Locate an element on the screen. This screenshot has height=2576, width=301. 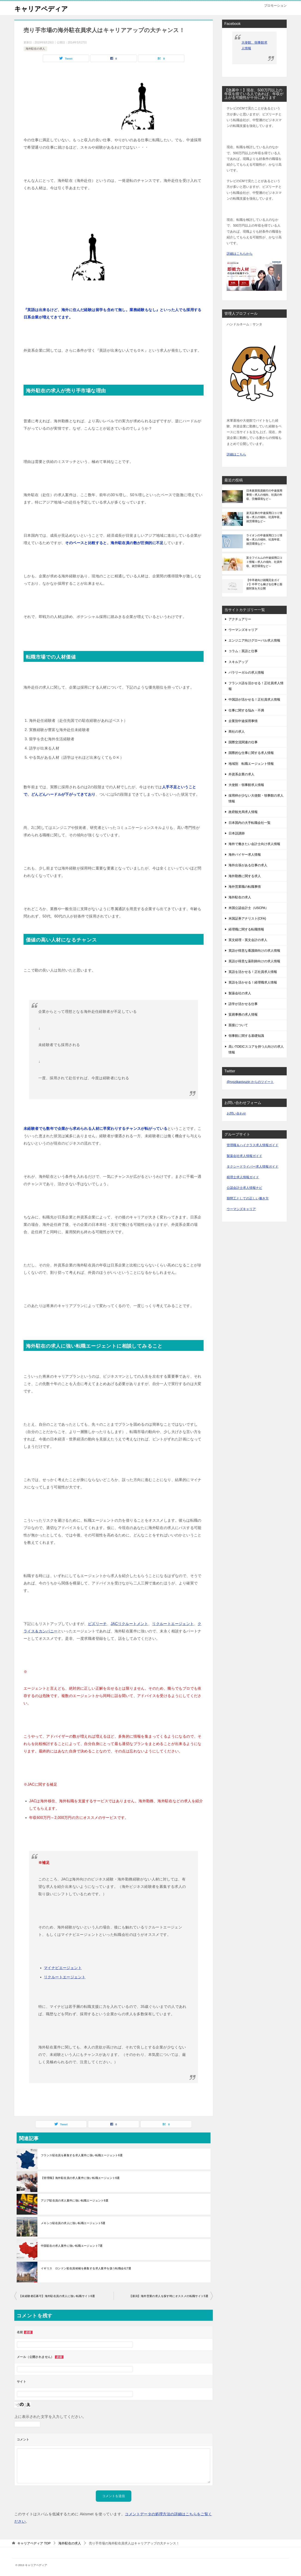
フランス駐在員を募集する求人案件に強い転職エージェント6選 is located at coordinates (82, 2155).